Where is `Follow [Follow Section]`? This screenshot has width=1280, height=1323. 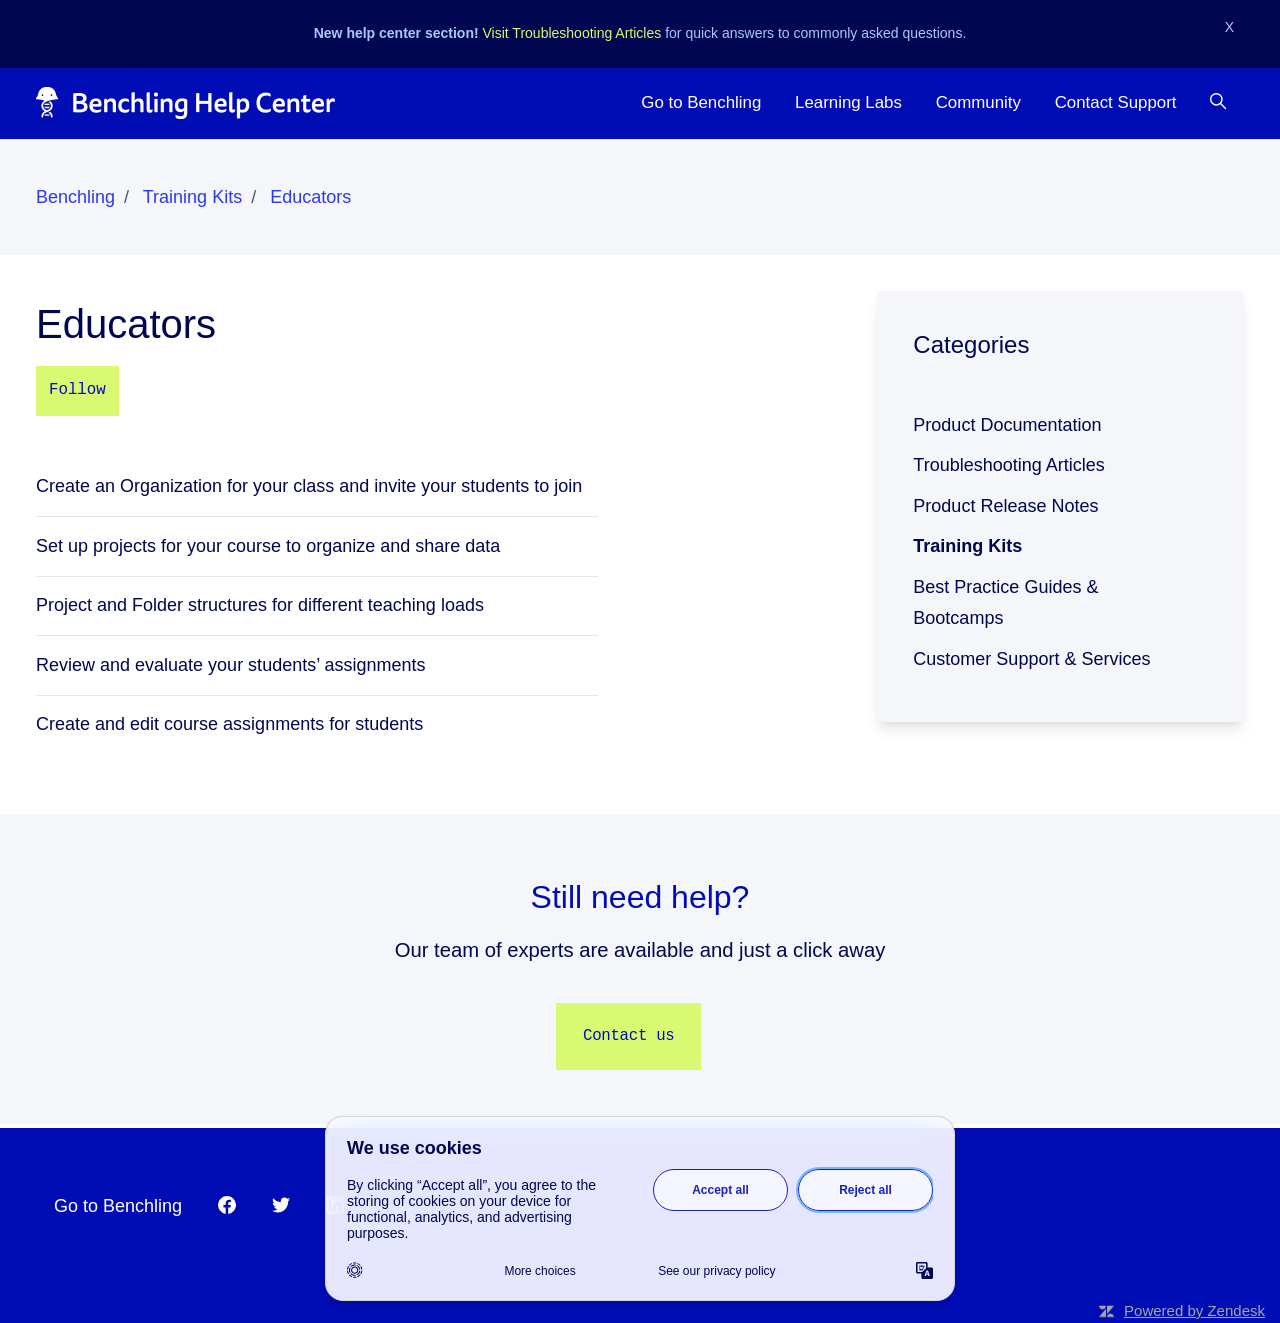
Follow [Follow Section] is located at coordinates (77, 390).